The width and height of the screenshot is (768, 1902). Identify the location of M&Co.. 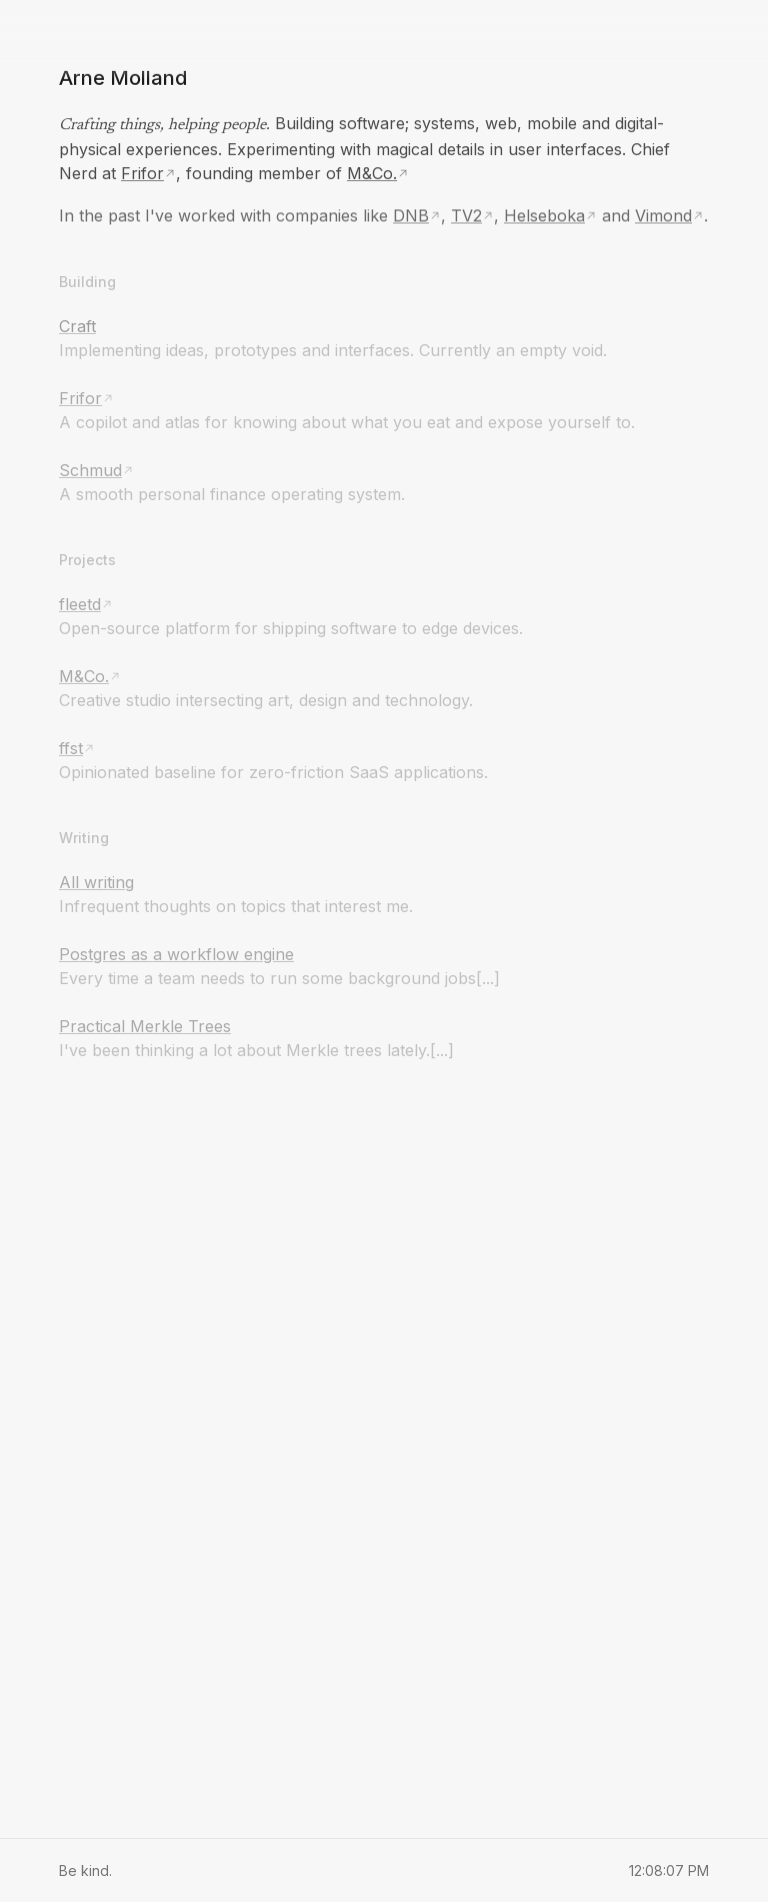
(372, 172).